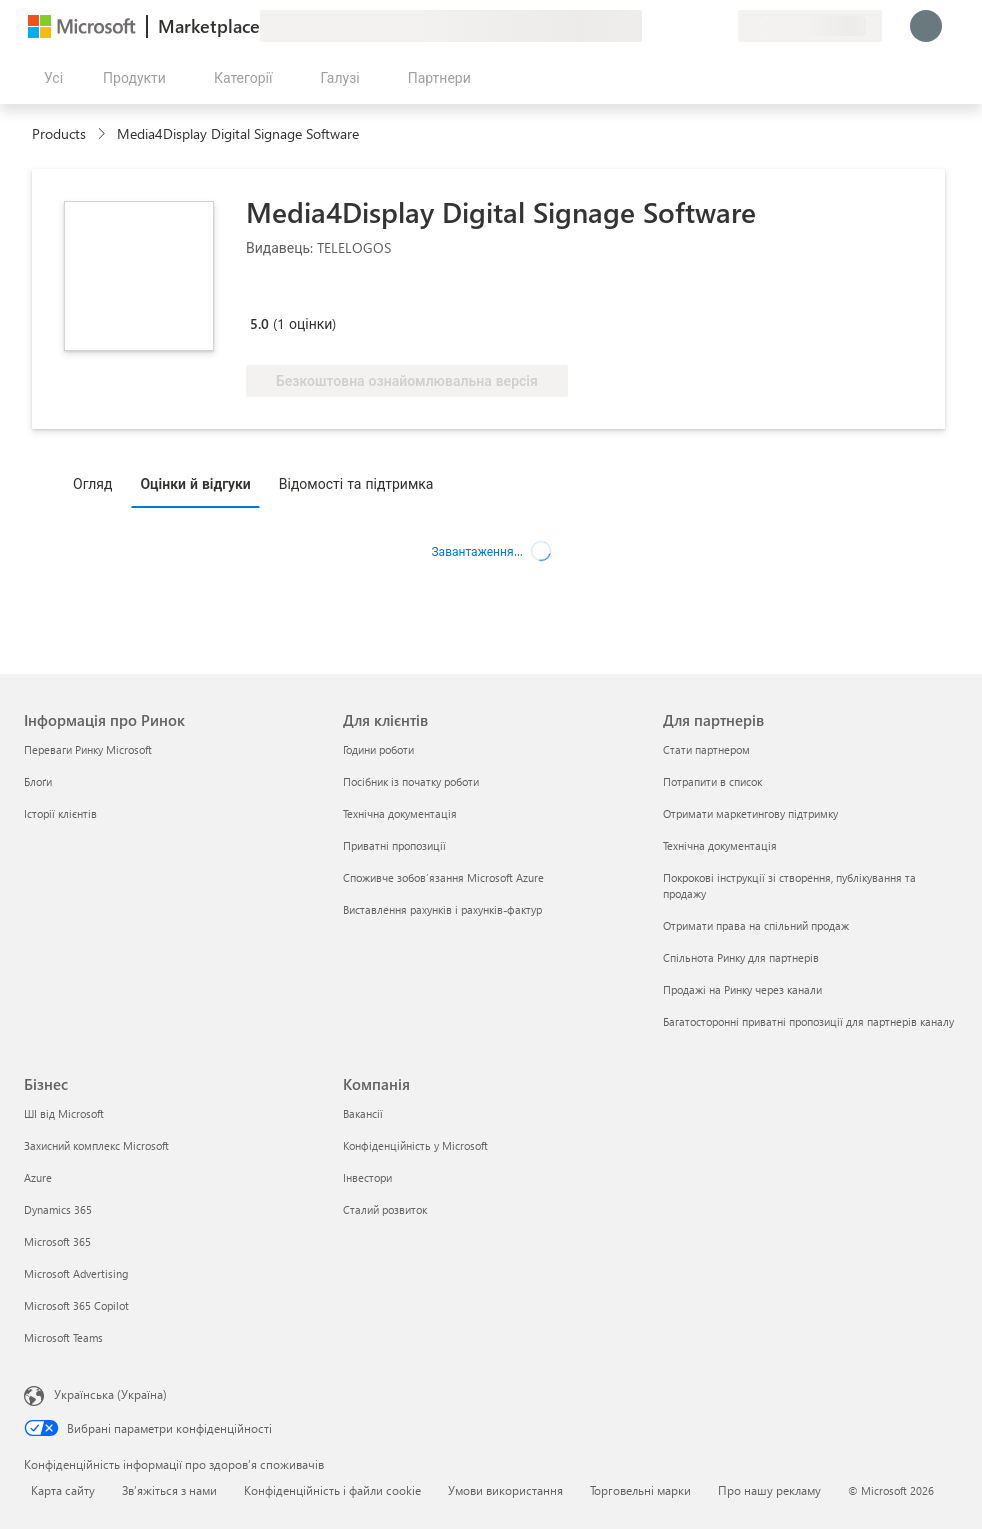  I want to click on Переваги Ринку Microsoft [Переваги Ринку Microsoft Інформація про Ринок], so click(88, 749).